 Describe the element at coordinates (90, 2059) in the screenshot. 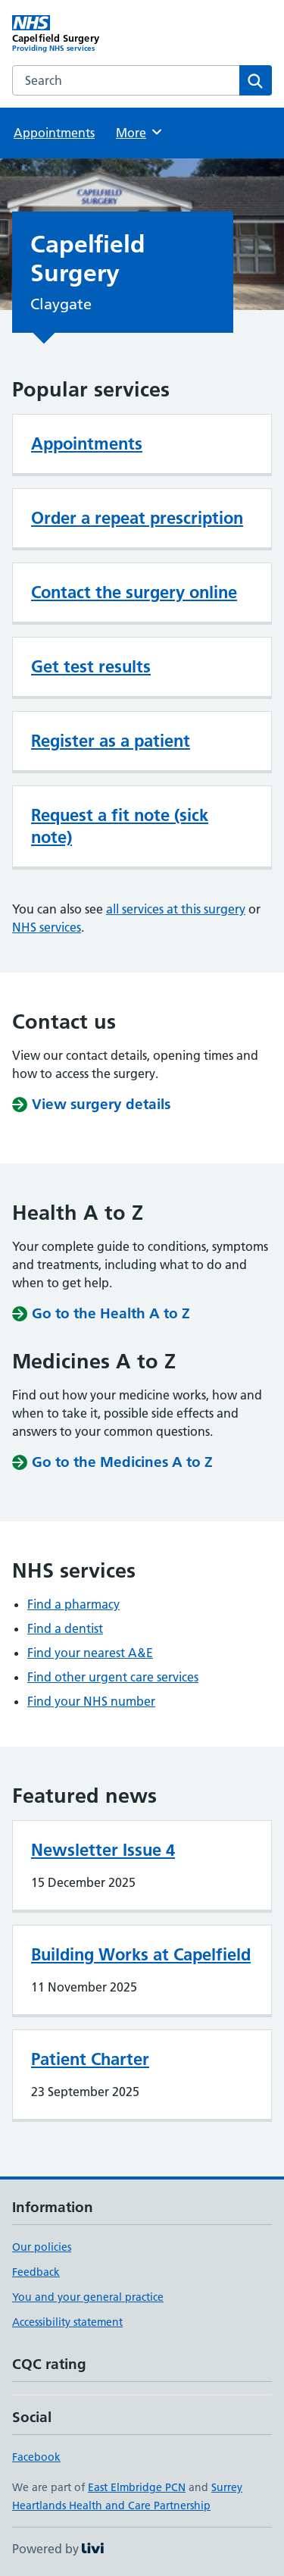

I see `Patient Charter` at that location.